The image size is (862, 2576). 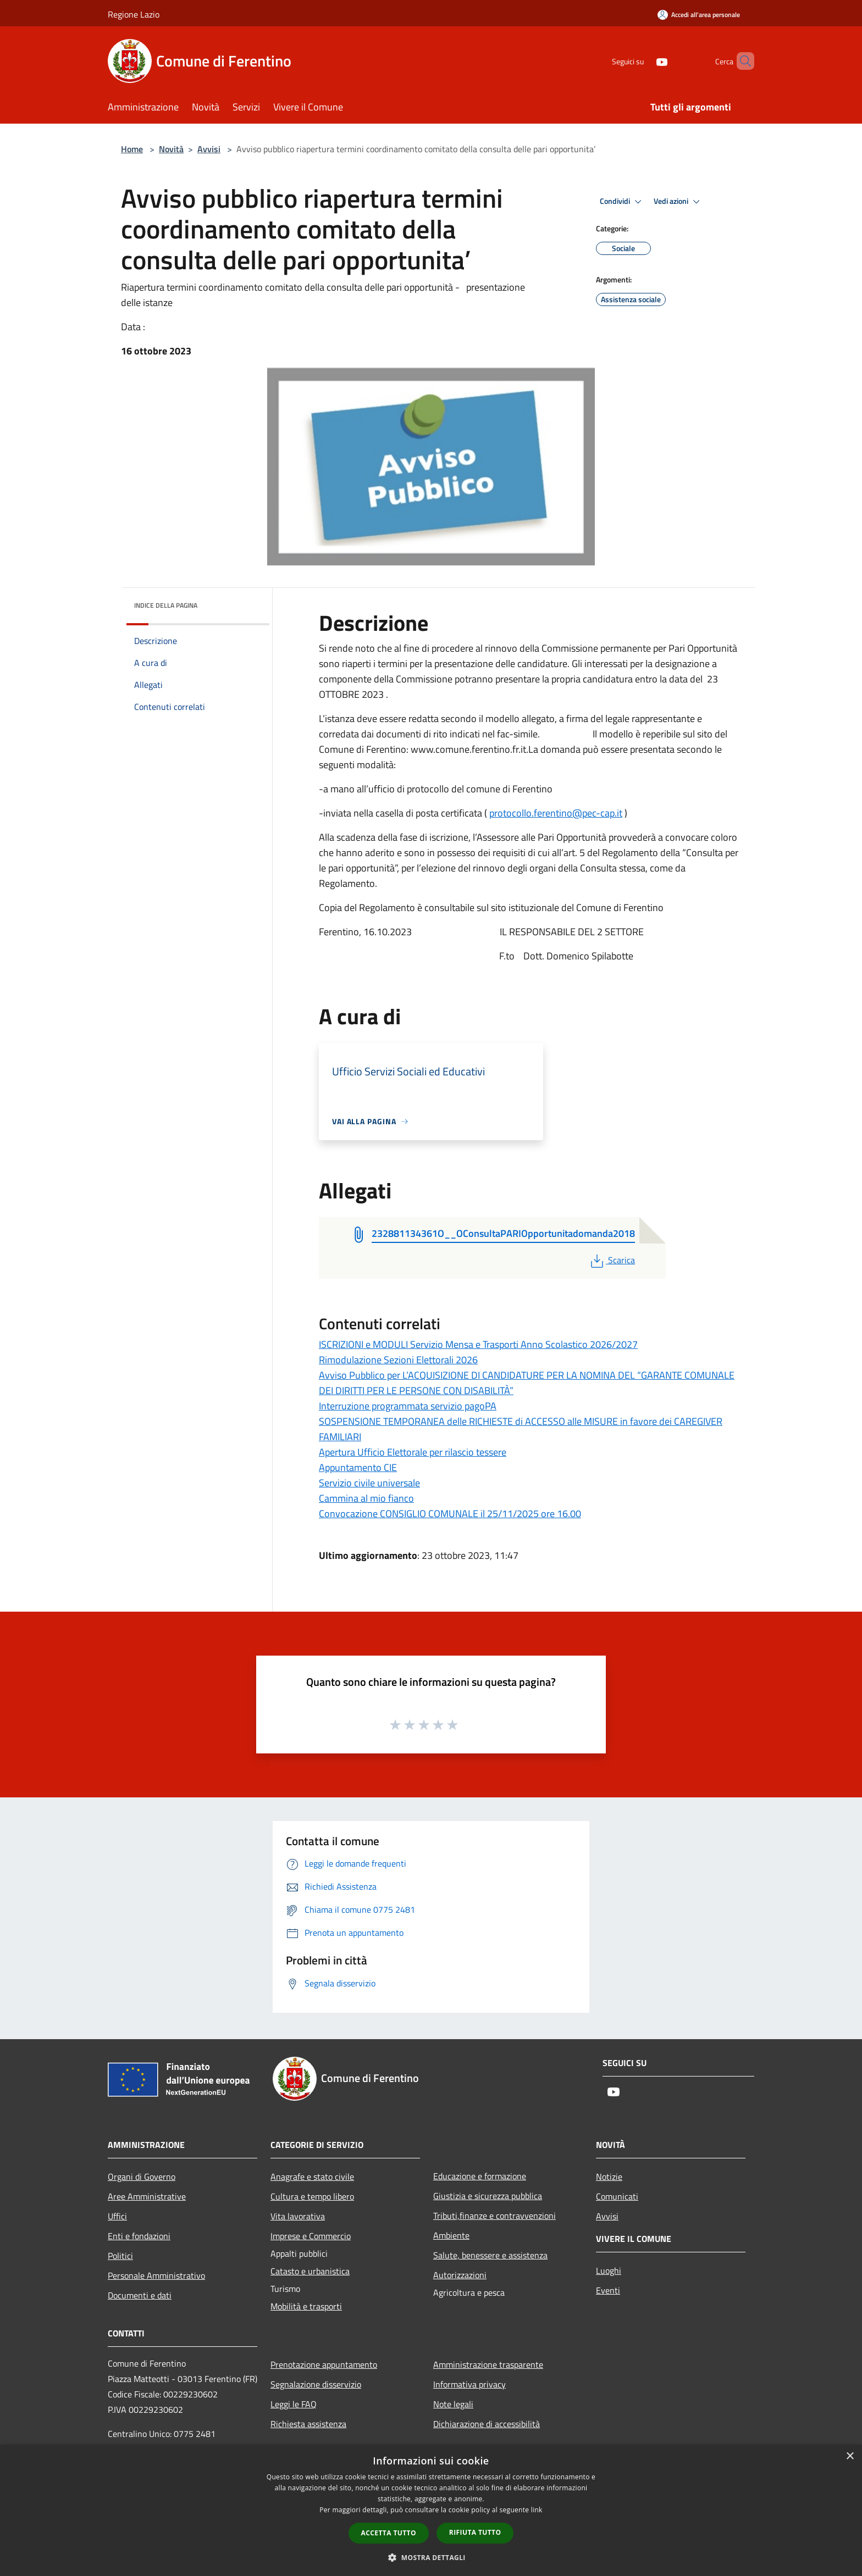 I want to click on Condividi, so click(x=622, y=201).